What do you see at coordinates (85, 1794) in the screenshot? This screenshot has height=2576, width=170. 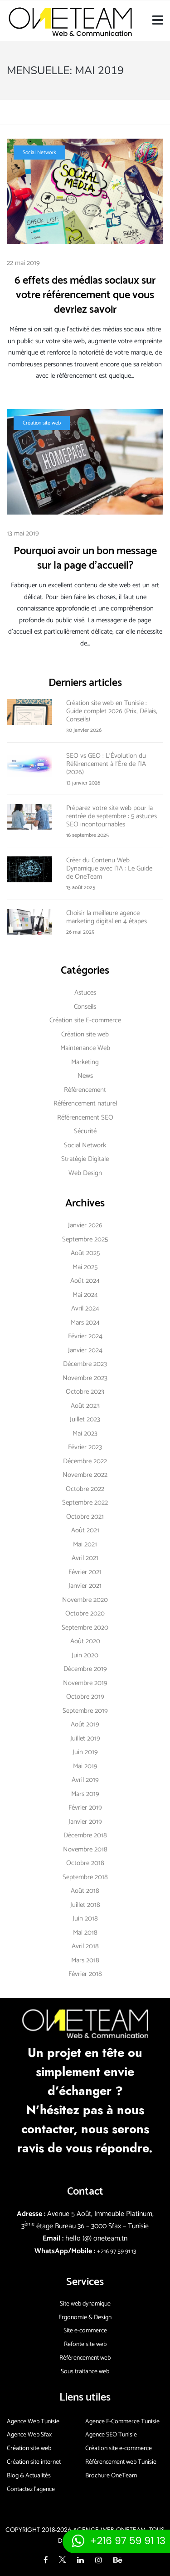 I see `mars 2019` at bounding box center [85, 1794].